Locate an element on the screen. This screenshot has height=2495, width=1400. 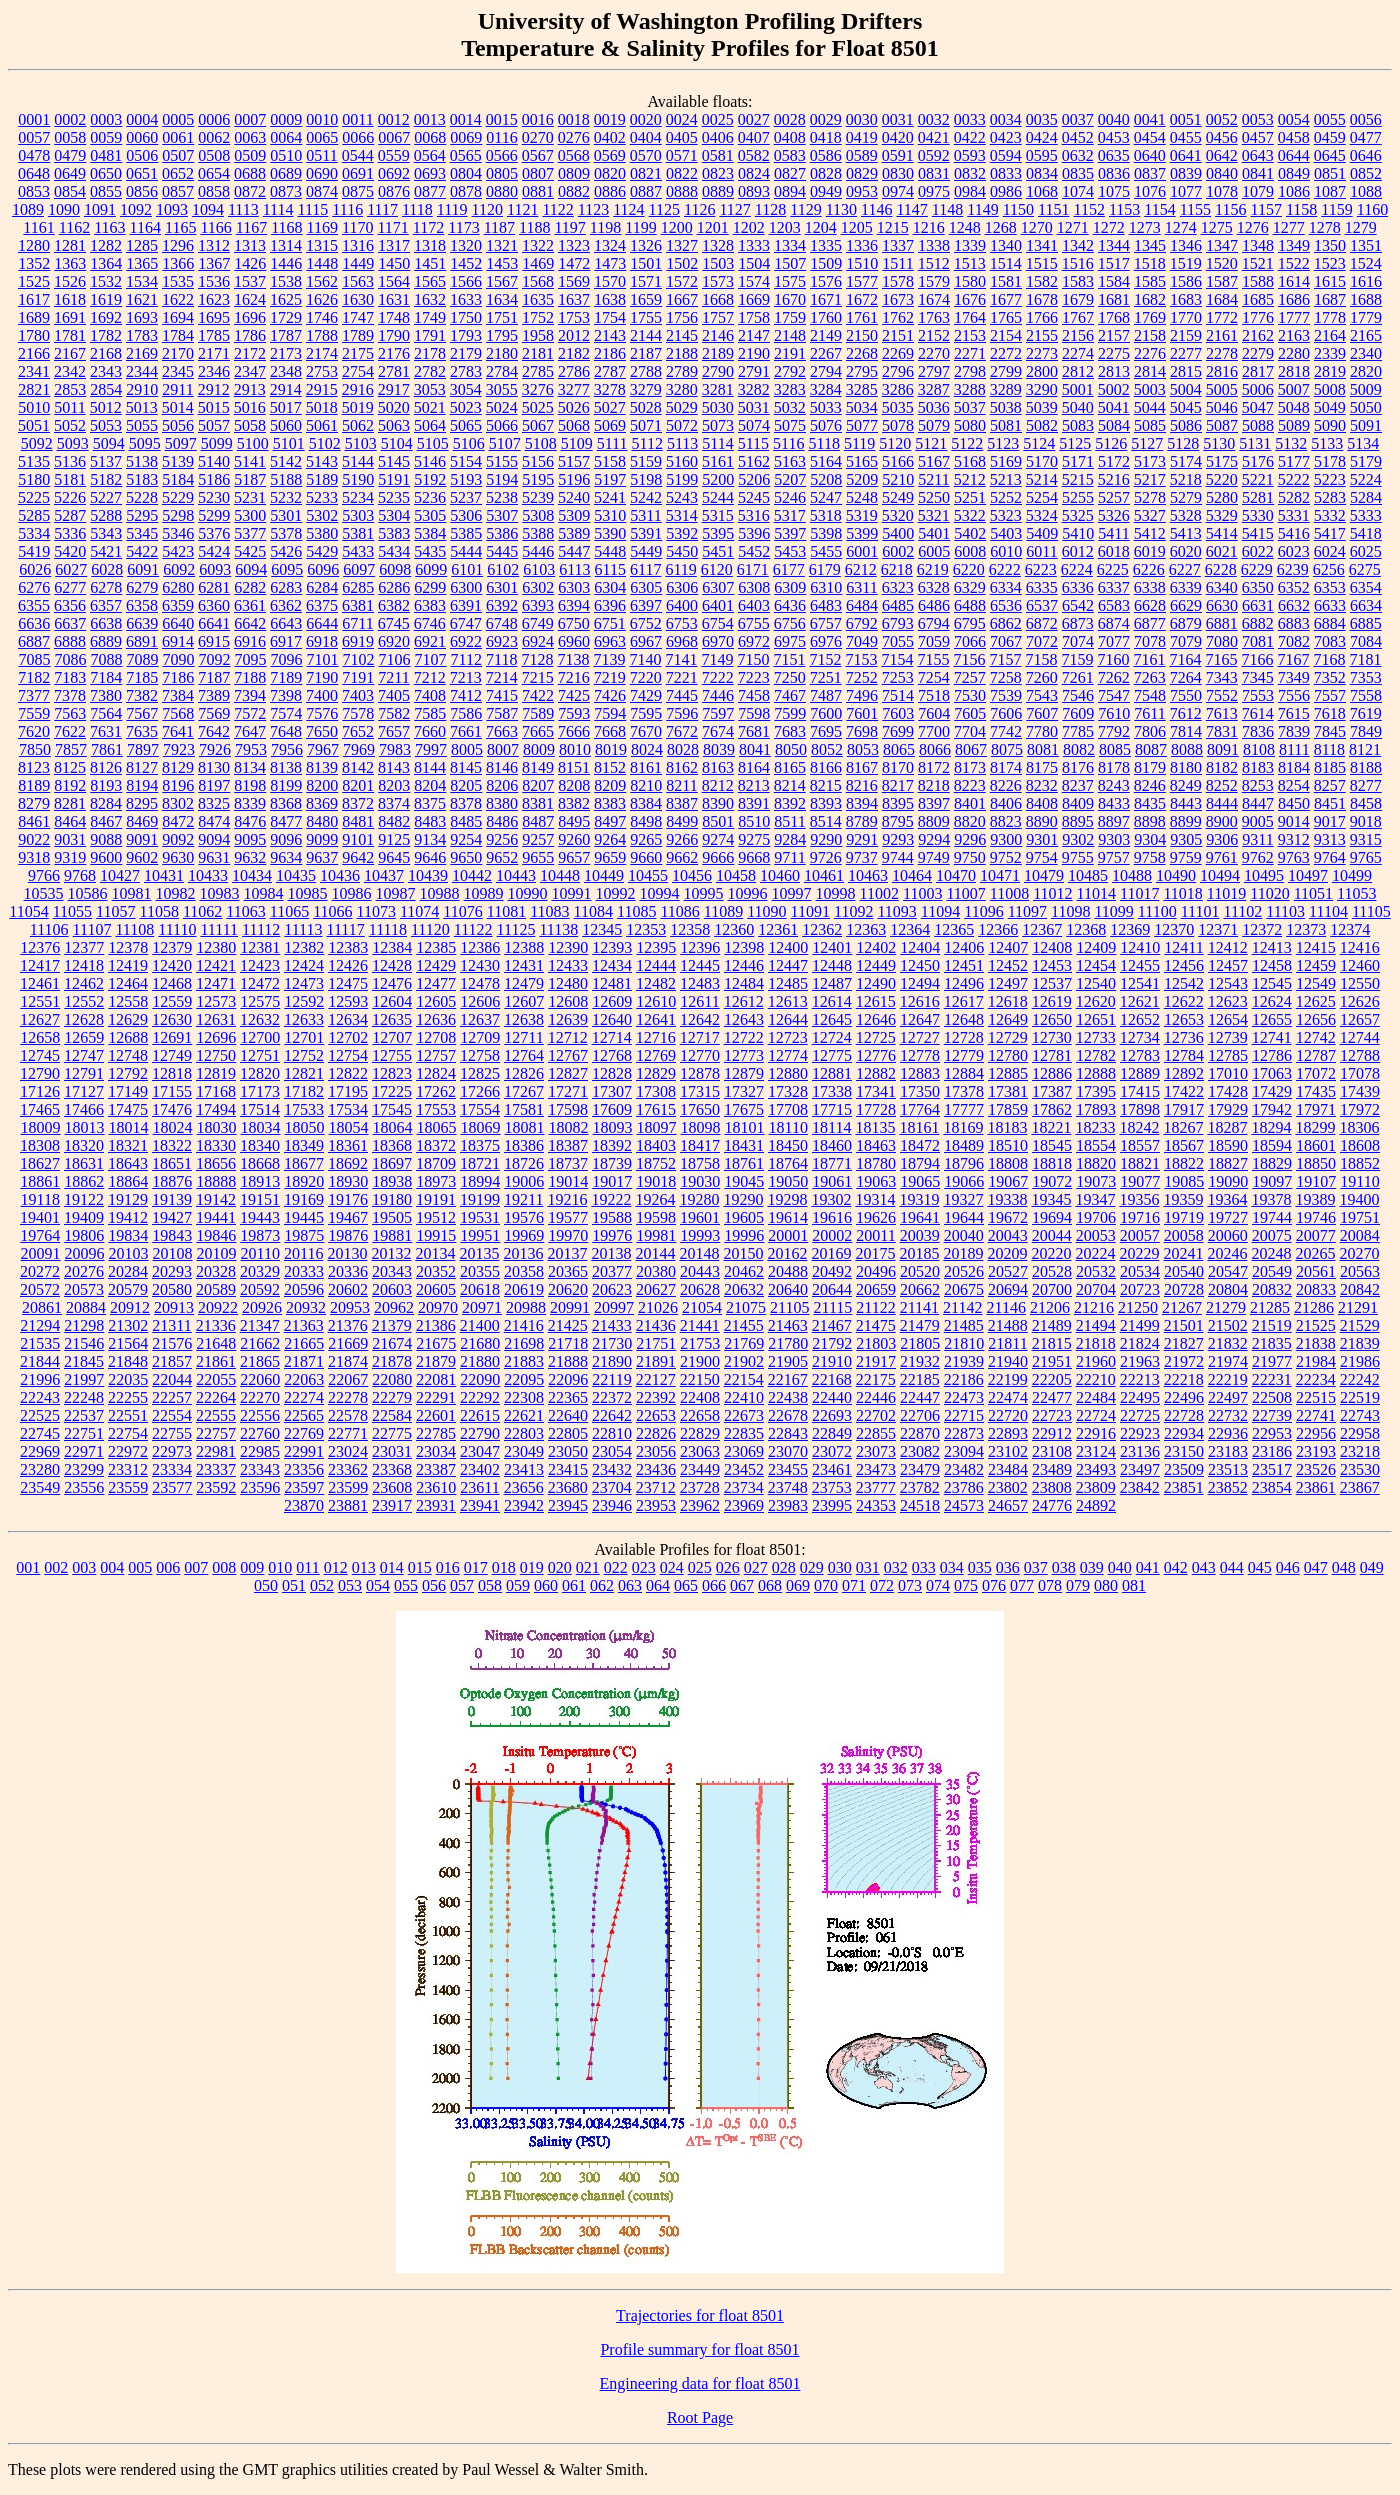
12880 is located at coordinates (788, 1073).